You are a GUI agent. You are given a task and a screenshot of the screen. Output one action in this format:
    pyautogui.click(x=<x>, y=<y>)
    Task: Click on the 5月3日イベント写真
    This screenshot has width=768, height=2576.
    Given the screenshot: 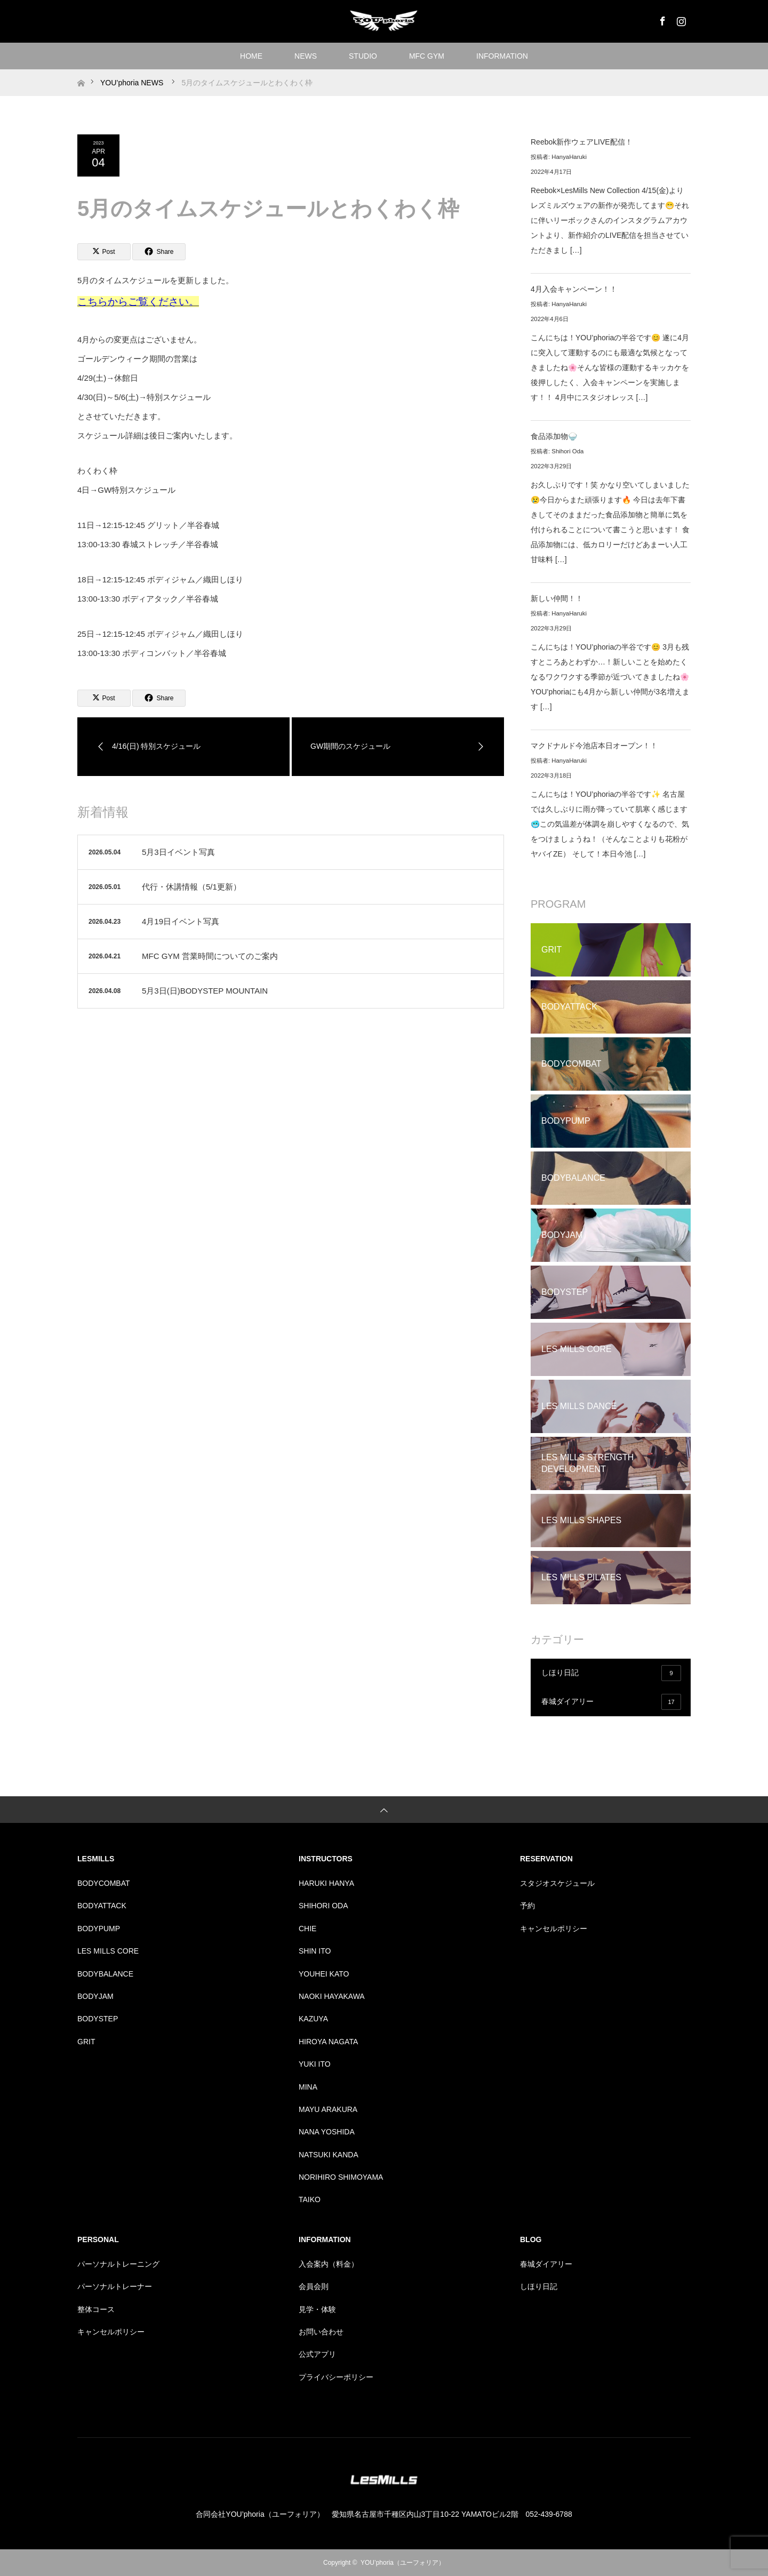 What is the action you would take?
    pyautogui.click(x=178, y=852)
    